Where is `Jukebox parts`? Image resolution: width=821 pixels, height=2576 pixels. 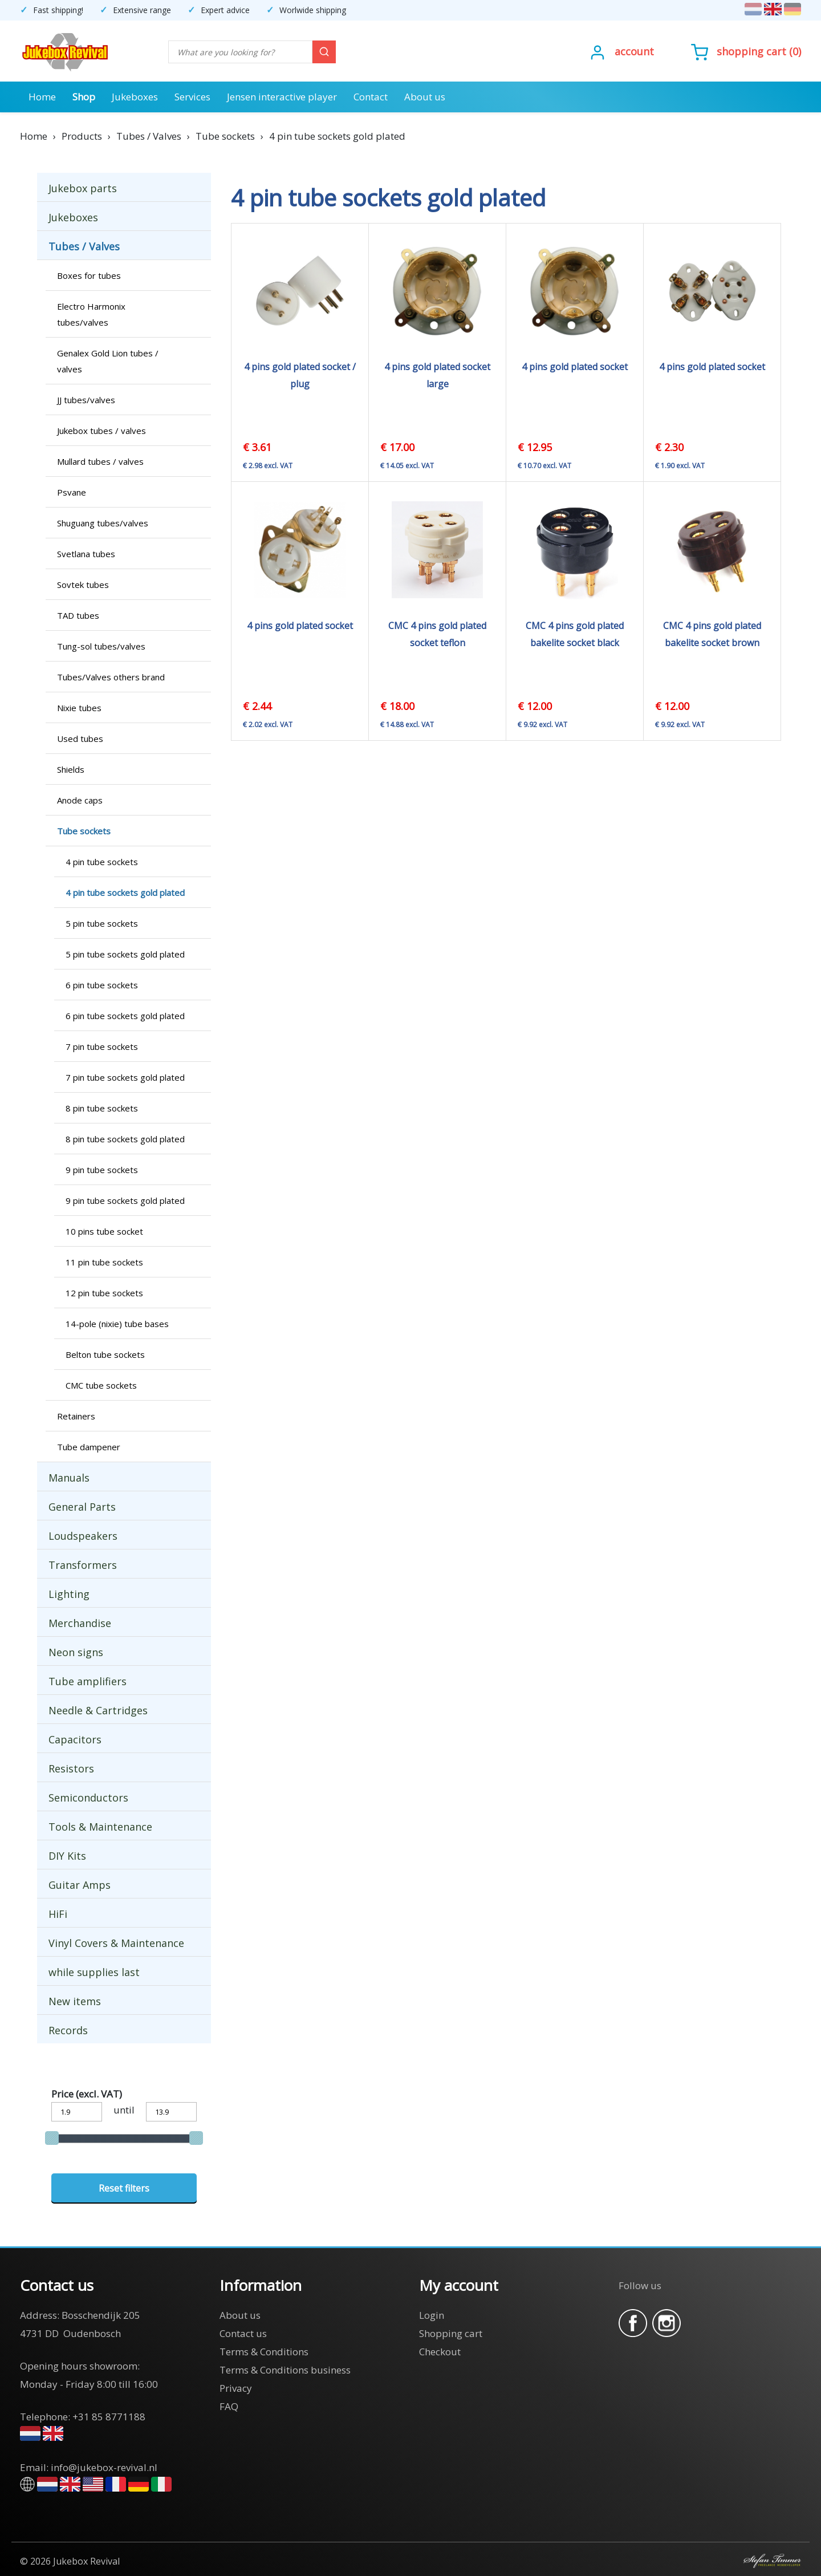
Jukebox parts is located at coordinates (82, 188).